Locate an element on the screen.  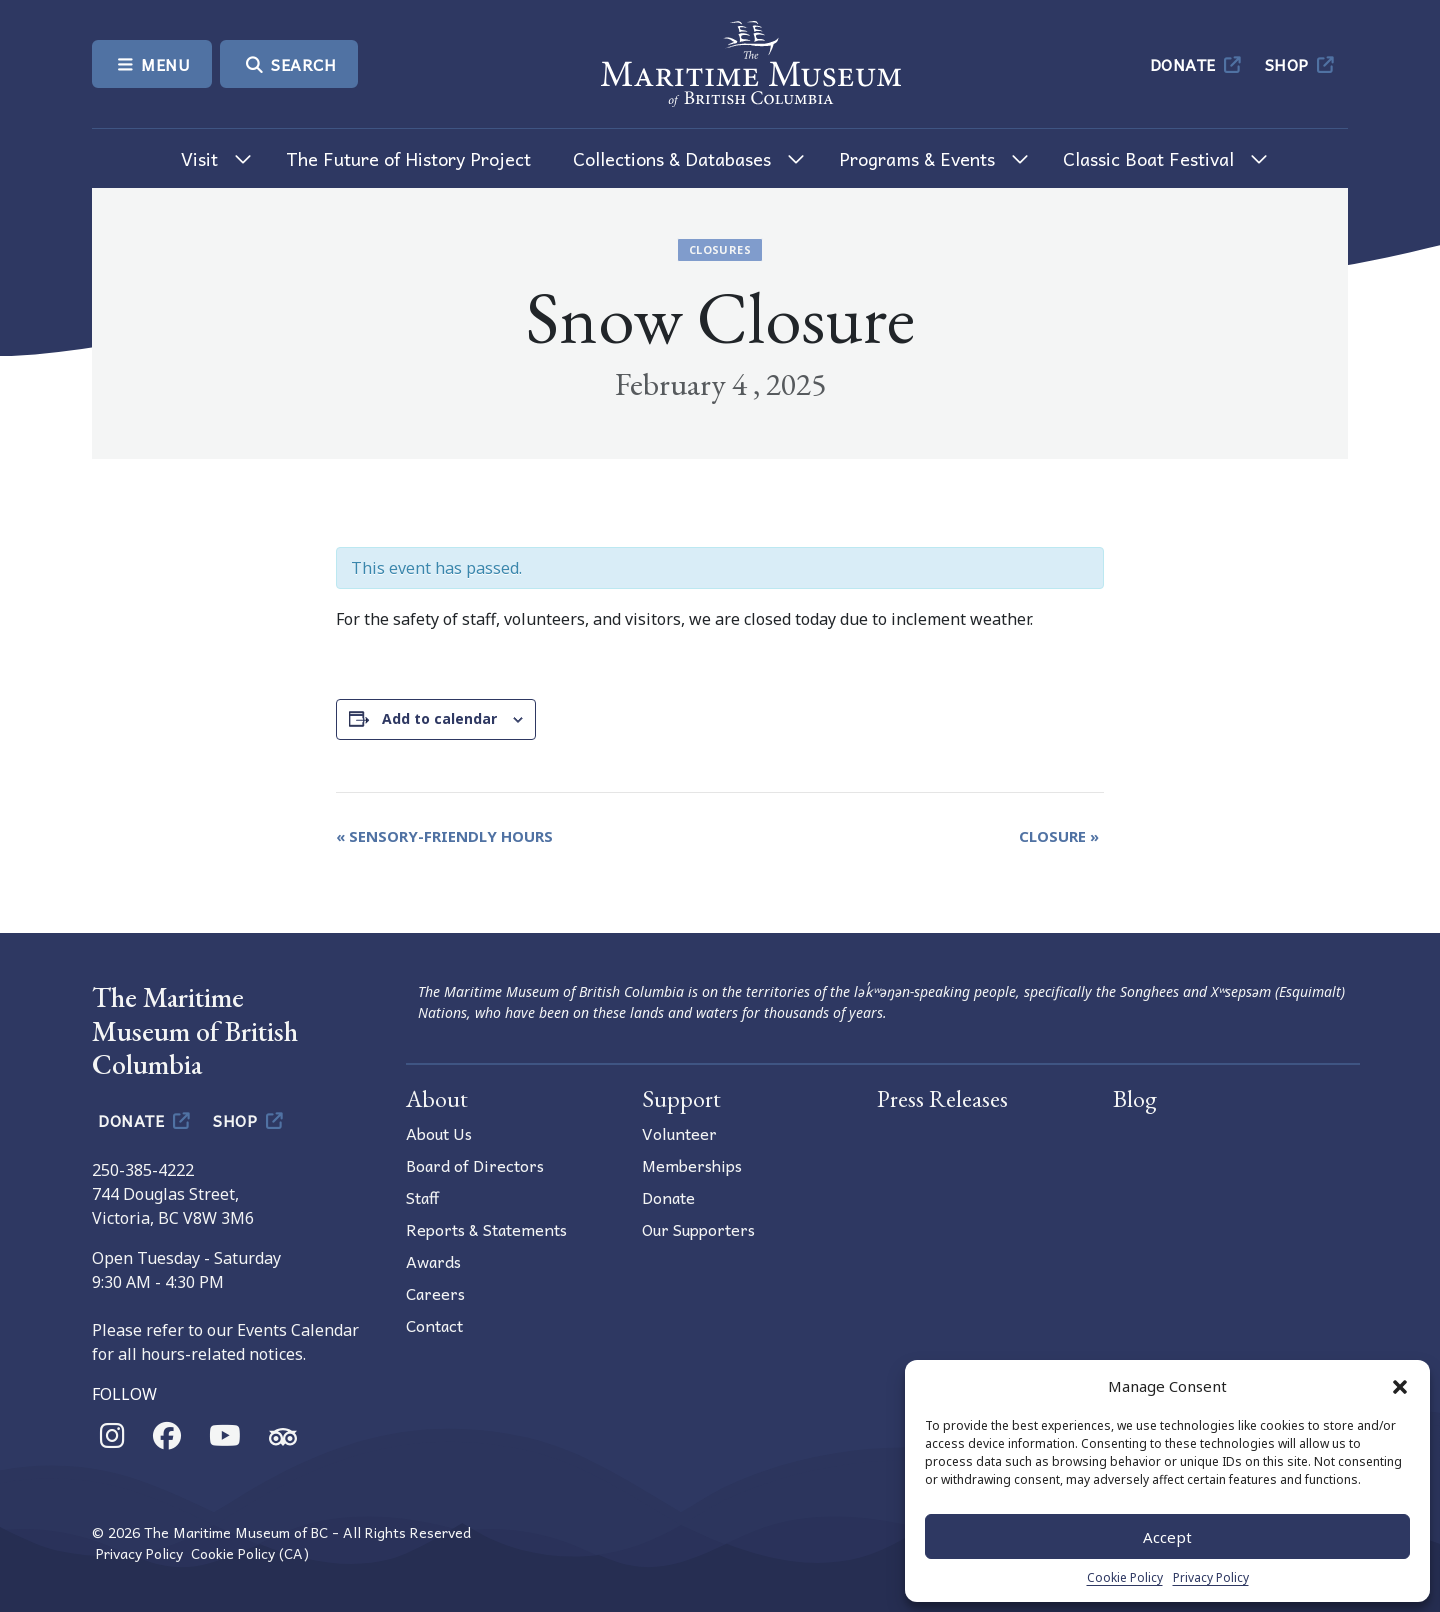
Support is located at coordinates (681, 1098).